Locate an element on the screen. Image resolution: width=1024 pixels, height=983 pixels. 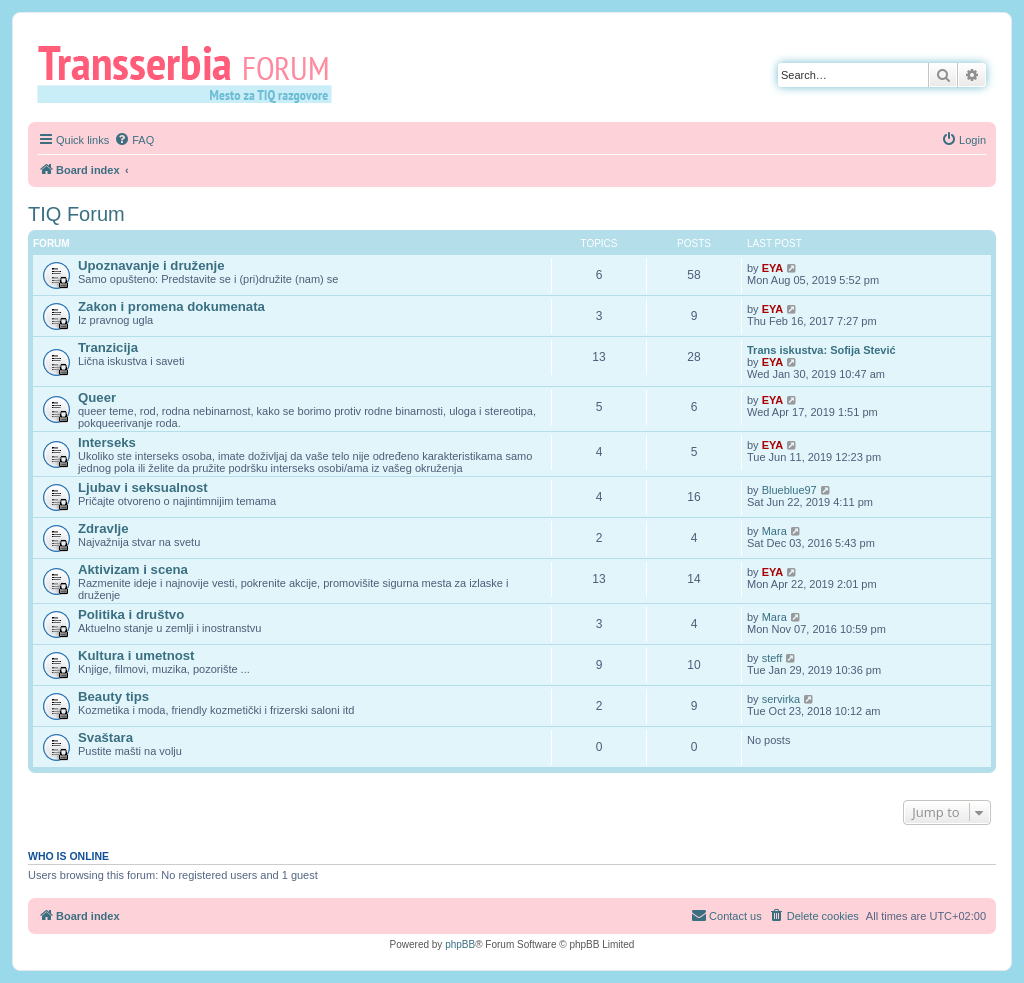
Zdravlje is located at coordinates (103, 528).